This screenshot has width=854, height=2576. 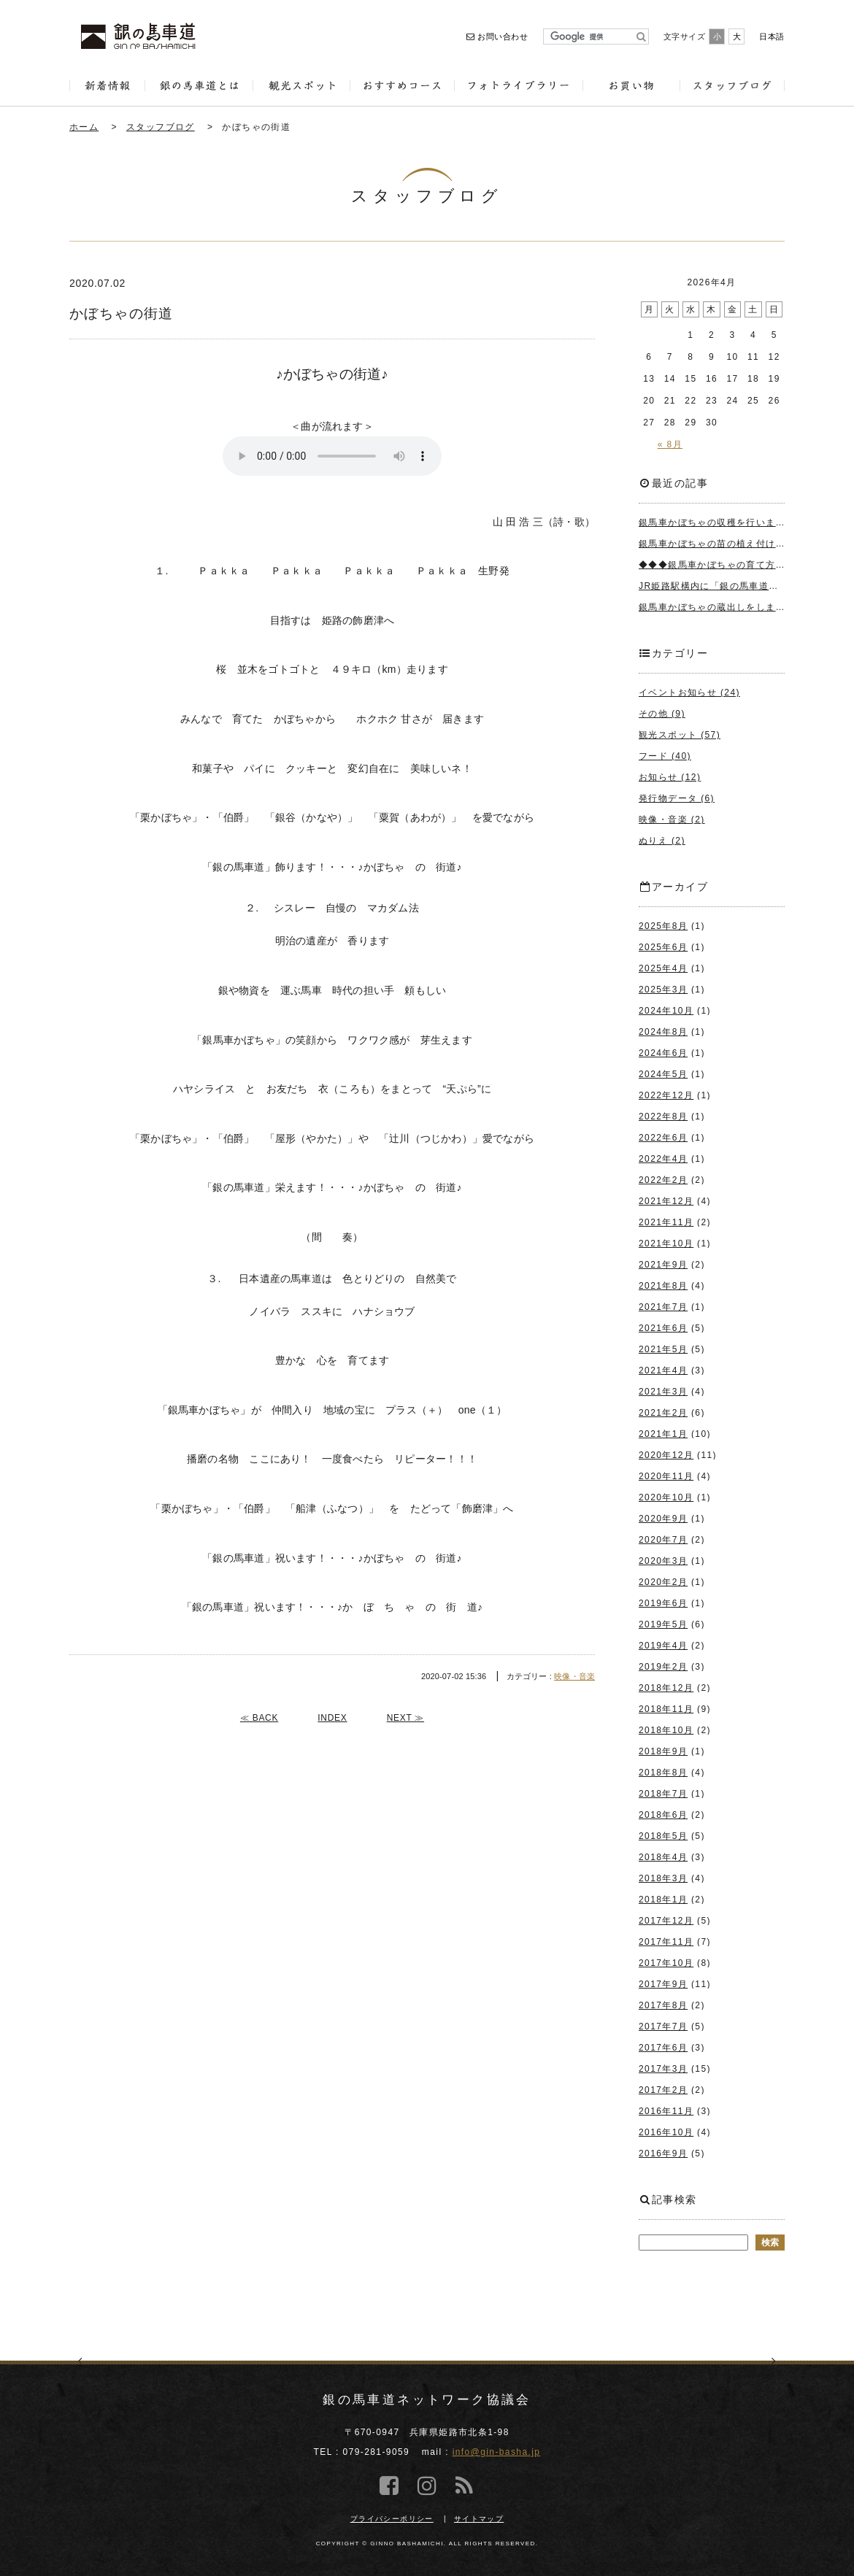 I want to click on 銀馬車かぼちゃの蔵出しをしました♪, so click(x=720, y=607).